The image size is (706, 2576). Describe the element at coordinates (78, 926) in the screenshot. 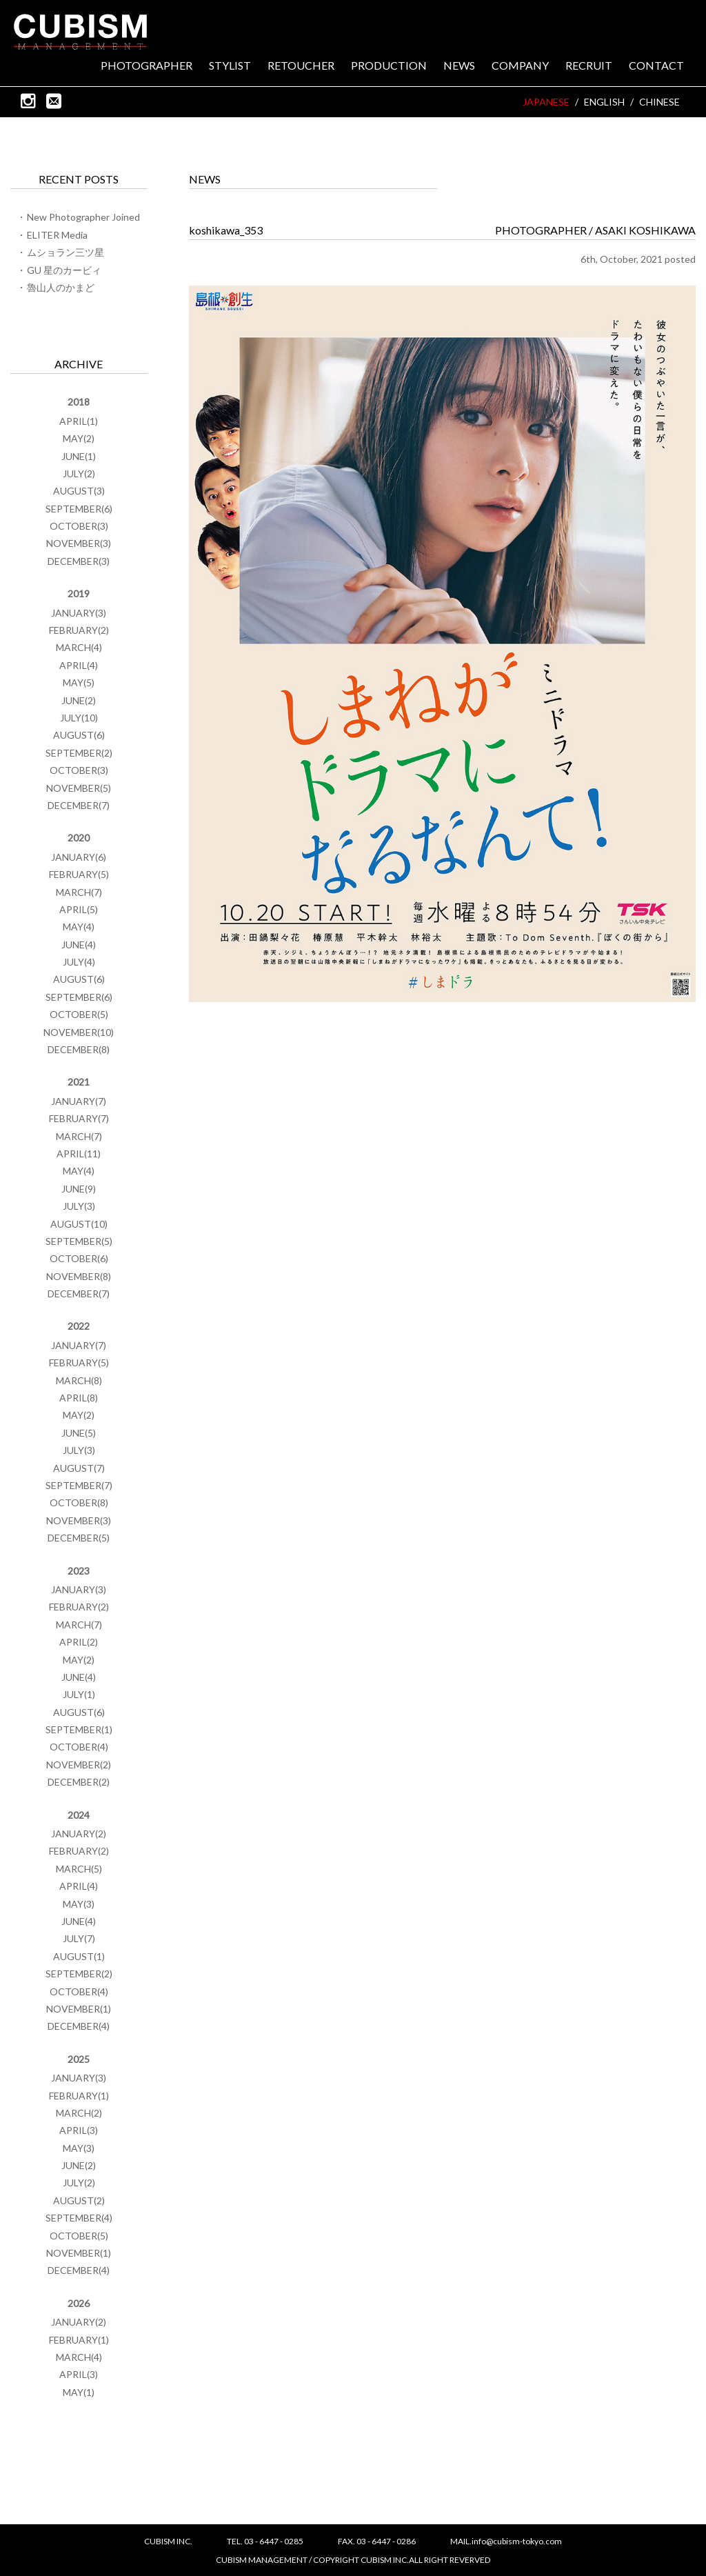

I see `MAY(4)` at that location.